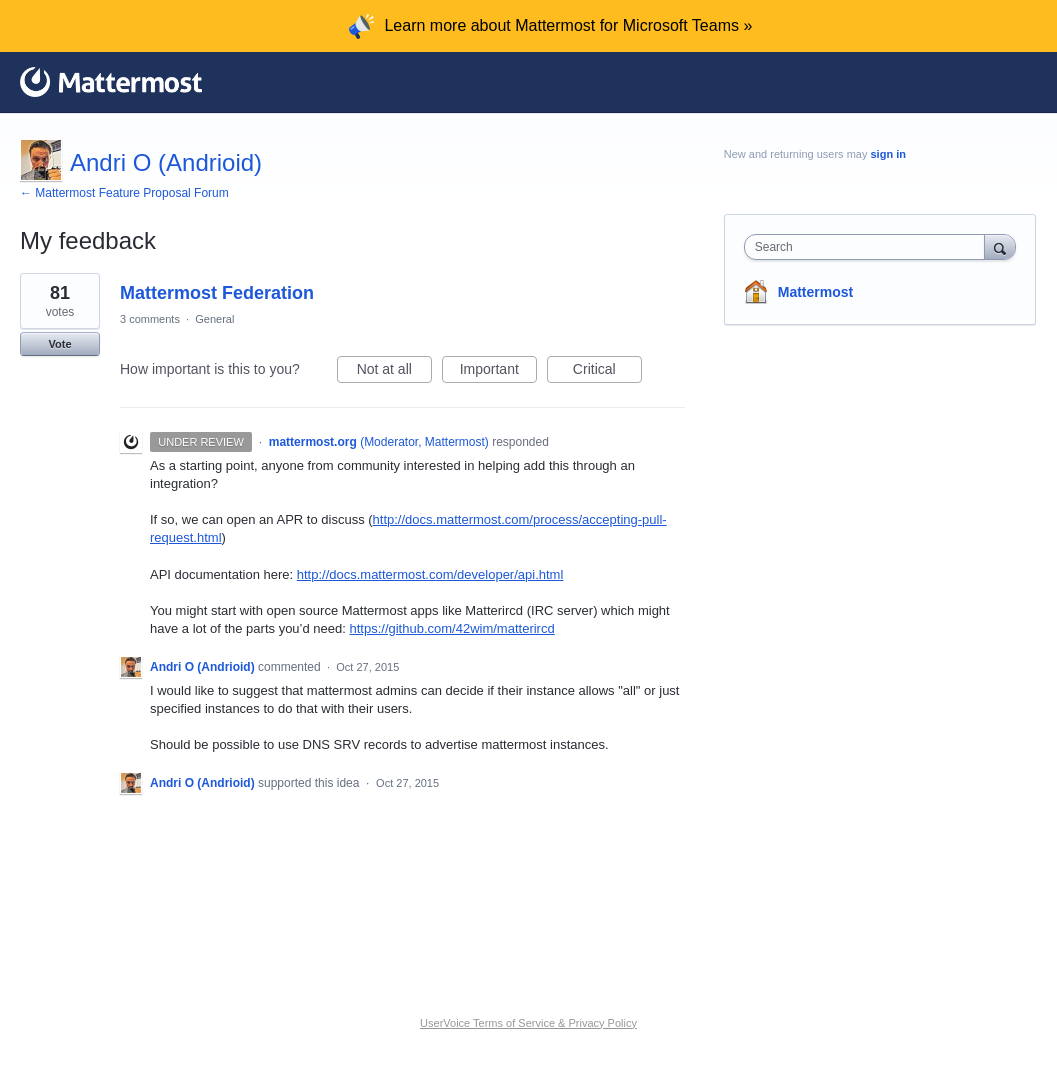 The image size is (1057, 1069). Describe the element at coordinates (124, 193) in the screenshot. I see `← Mattermost Feature Proposal Forum` at that location.